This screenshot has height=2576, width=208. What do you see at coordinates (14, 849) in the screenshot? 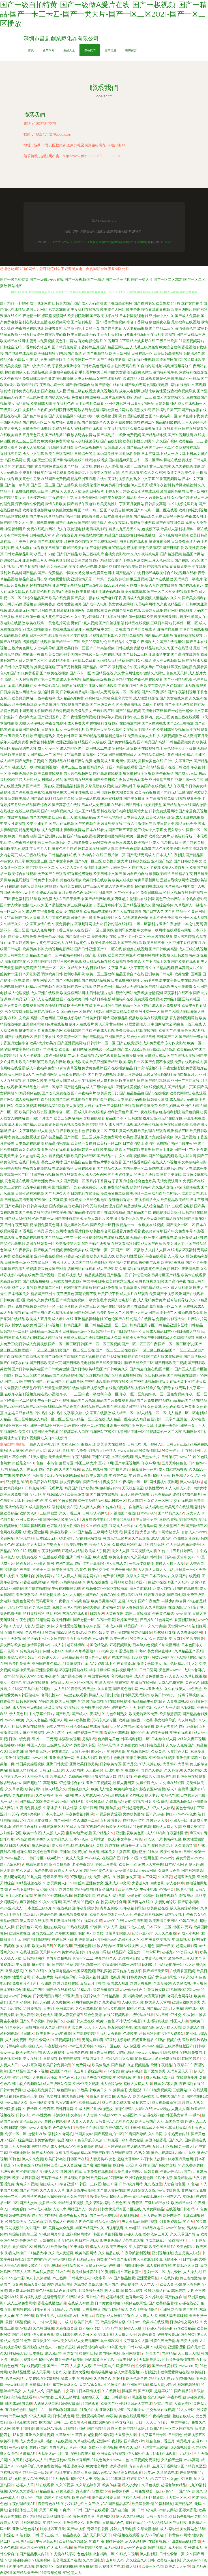
I see `最新欧美乱伦视频` at bounding box center [14, 849].